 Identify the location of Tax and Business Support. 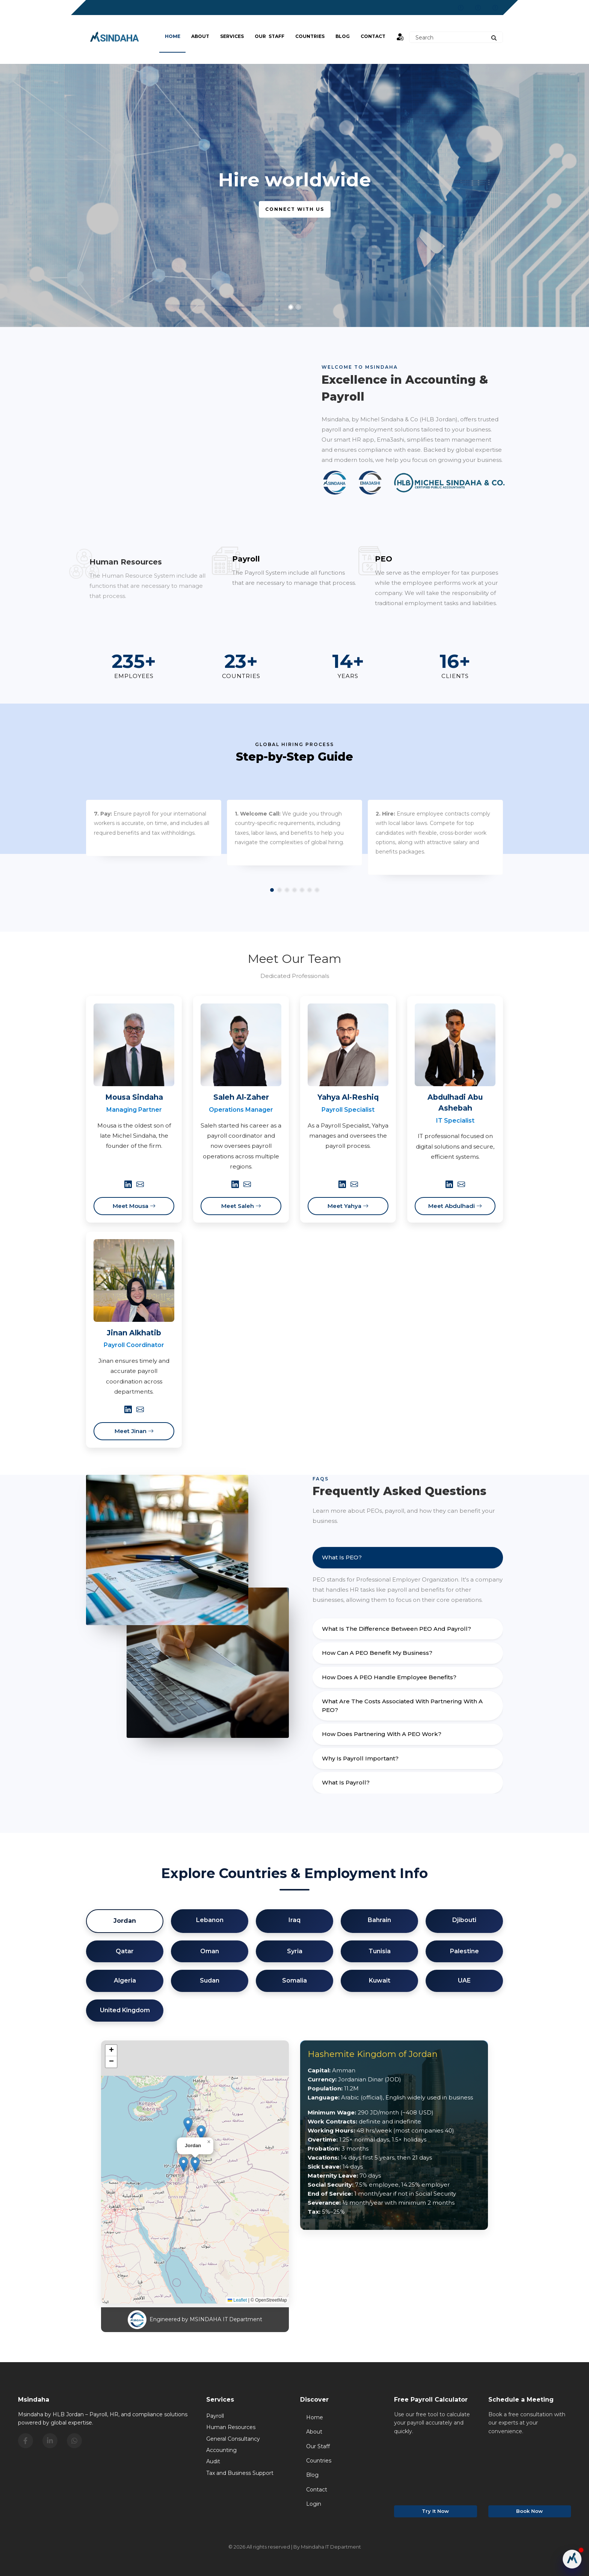
(239, 2473).